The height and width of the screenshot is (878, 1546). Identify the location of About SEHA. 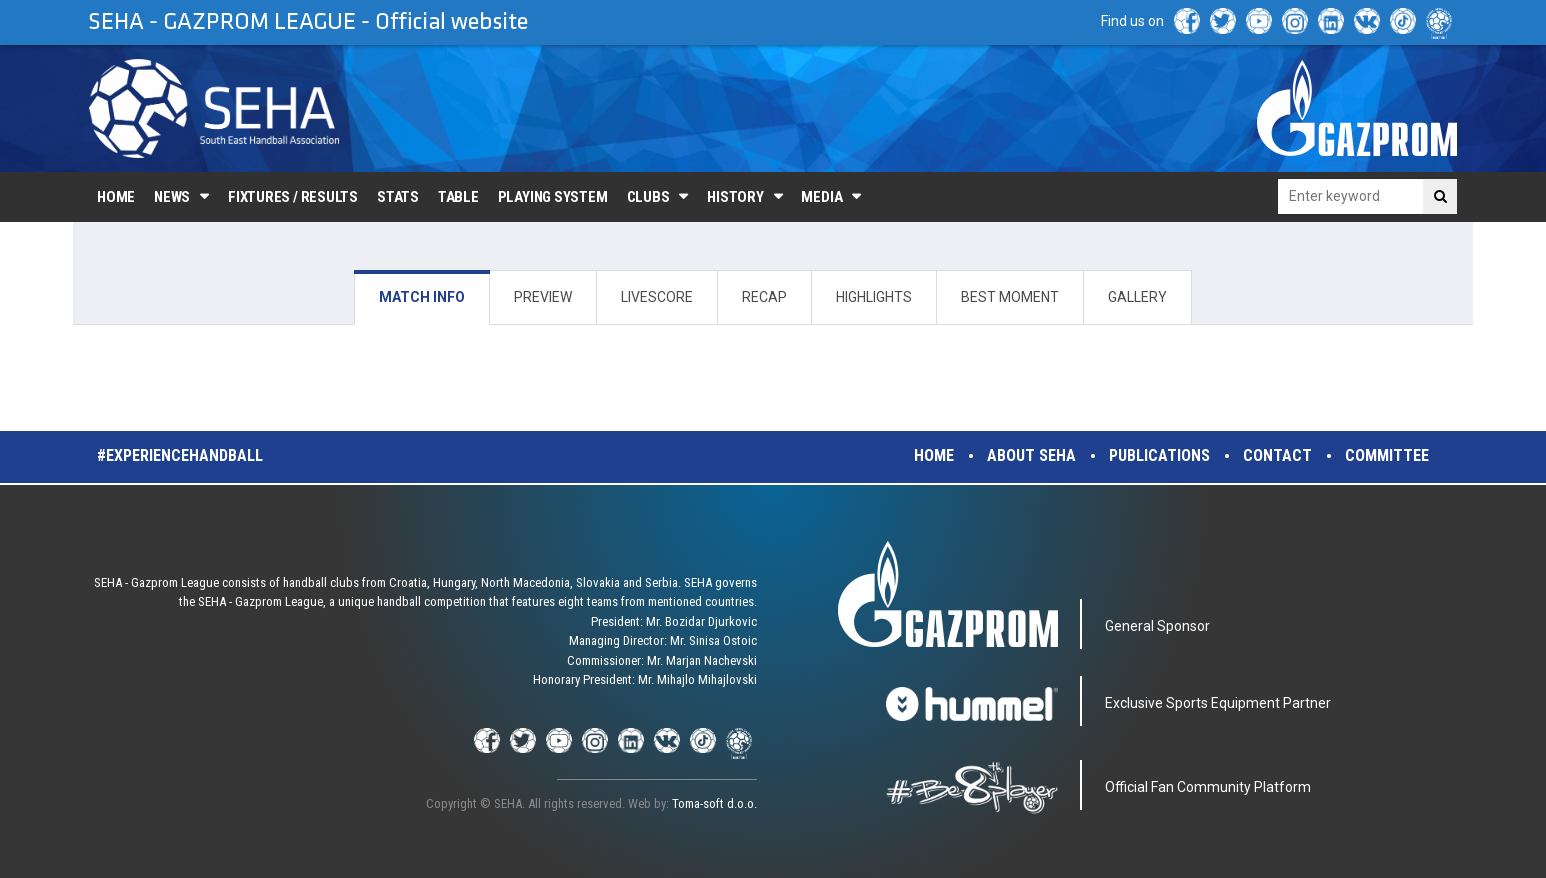
(1031, 455).